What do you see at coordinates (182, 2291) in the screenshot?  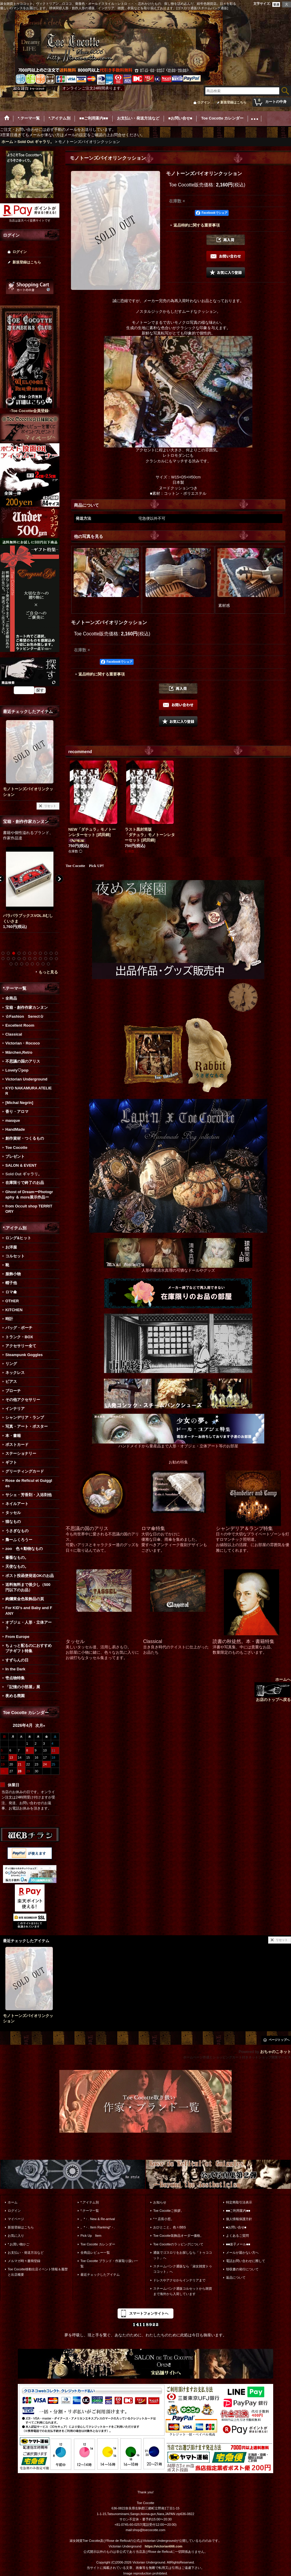 I see `スチームパンク通販コルセットから雑貨まで海外から入荷しています` at bounding box center [182, 2291].